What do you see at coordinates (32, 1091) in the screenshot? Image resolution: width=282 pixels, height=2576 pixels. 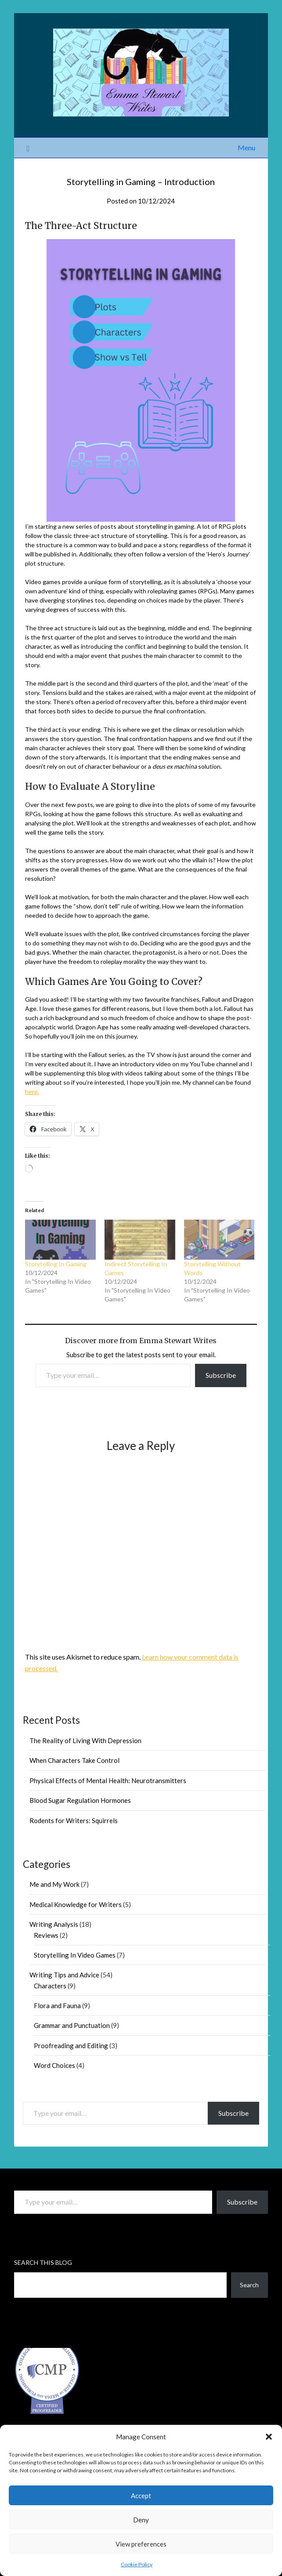 I see `here.` at bounding box center [32, 1091].